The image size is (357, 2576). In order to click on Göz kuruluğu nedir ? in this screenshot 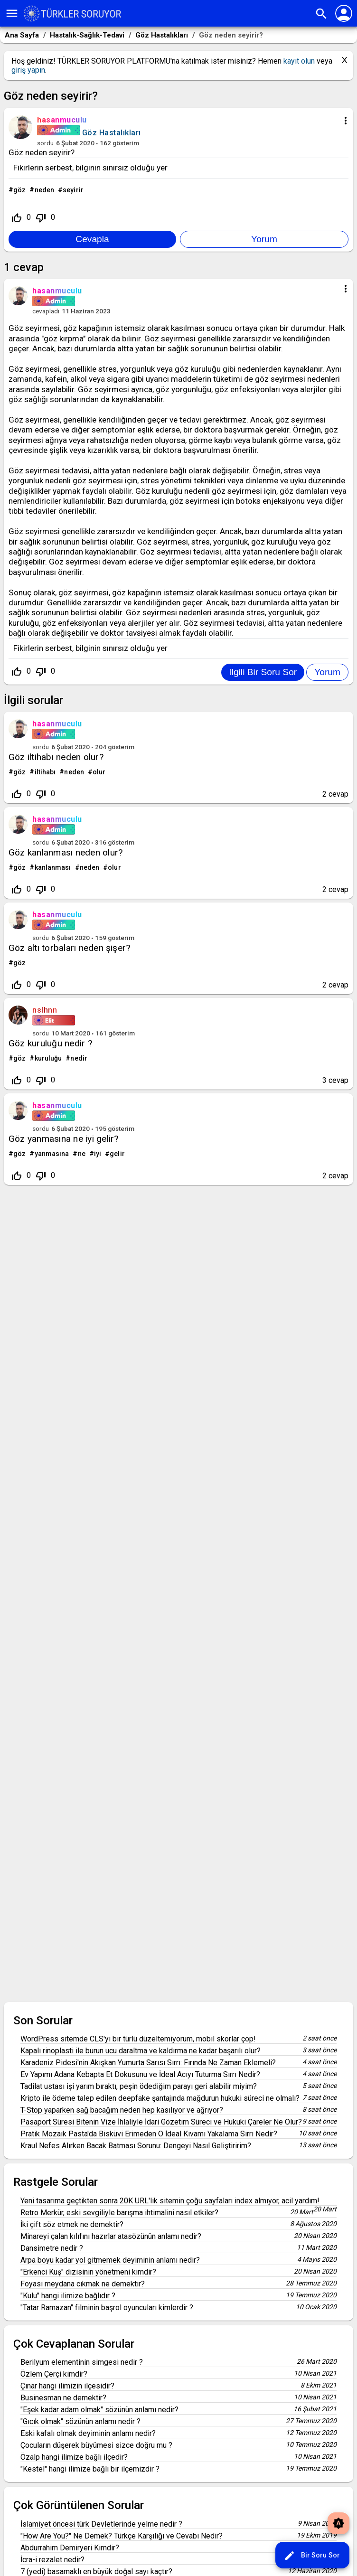, I will do `click(50, 1043)`.